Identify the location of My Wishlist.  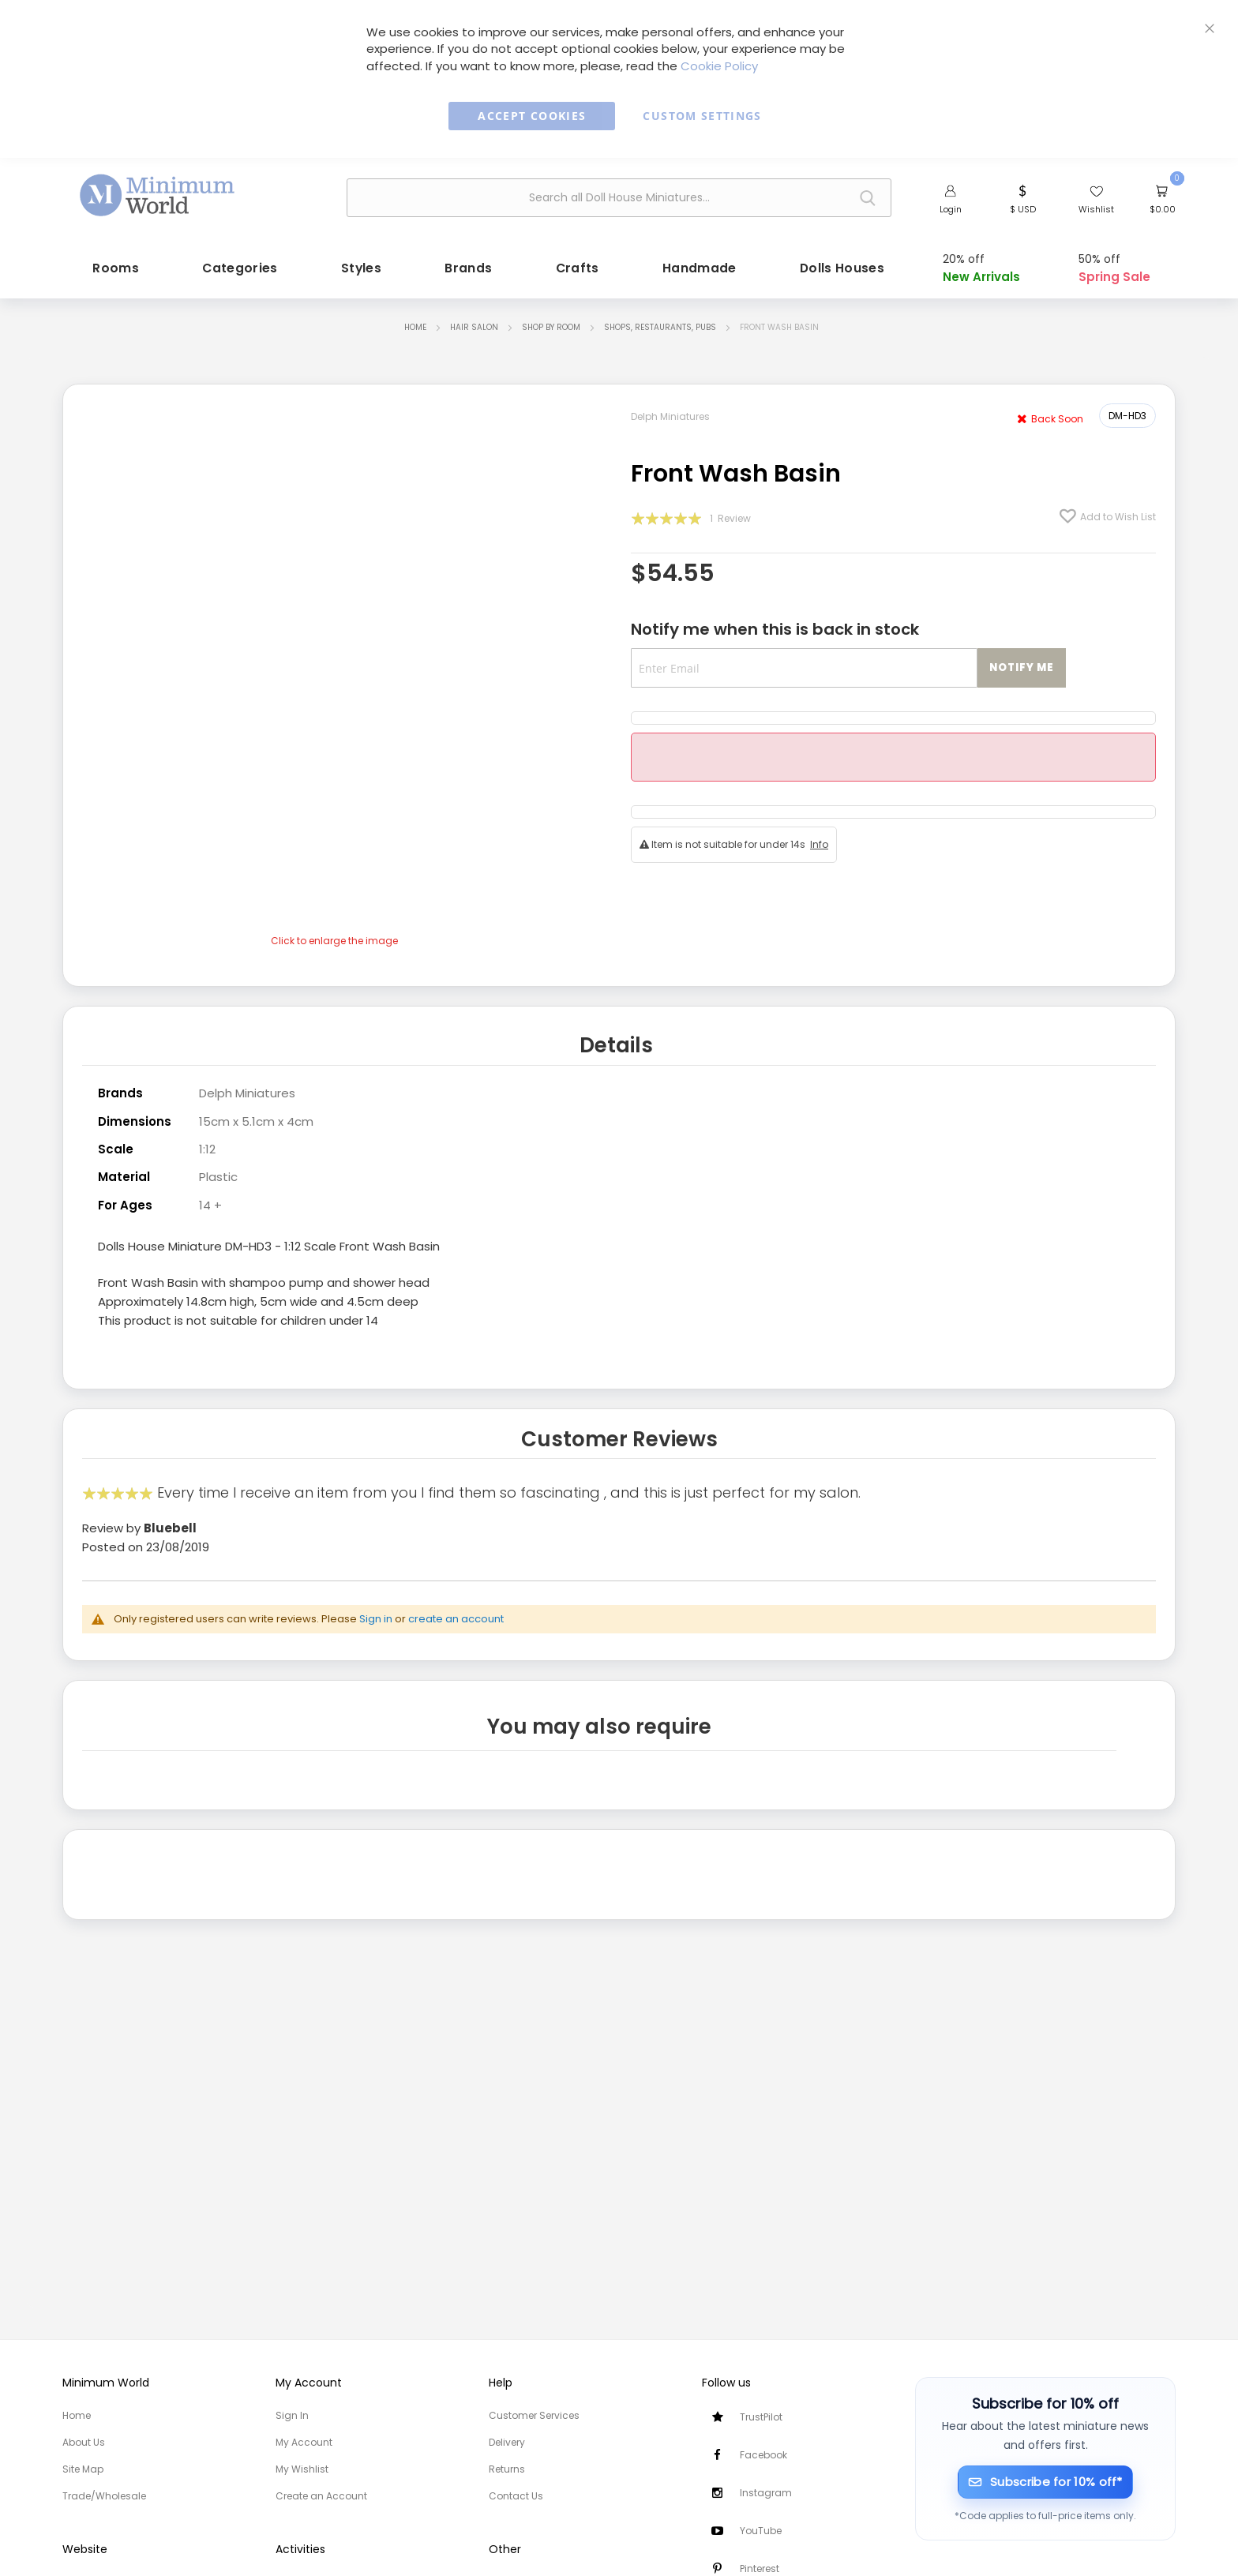
(302, 2469).